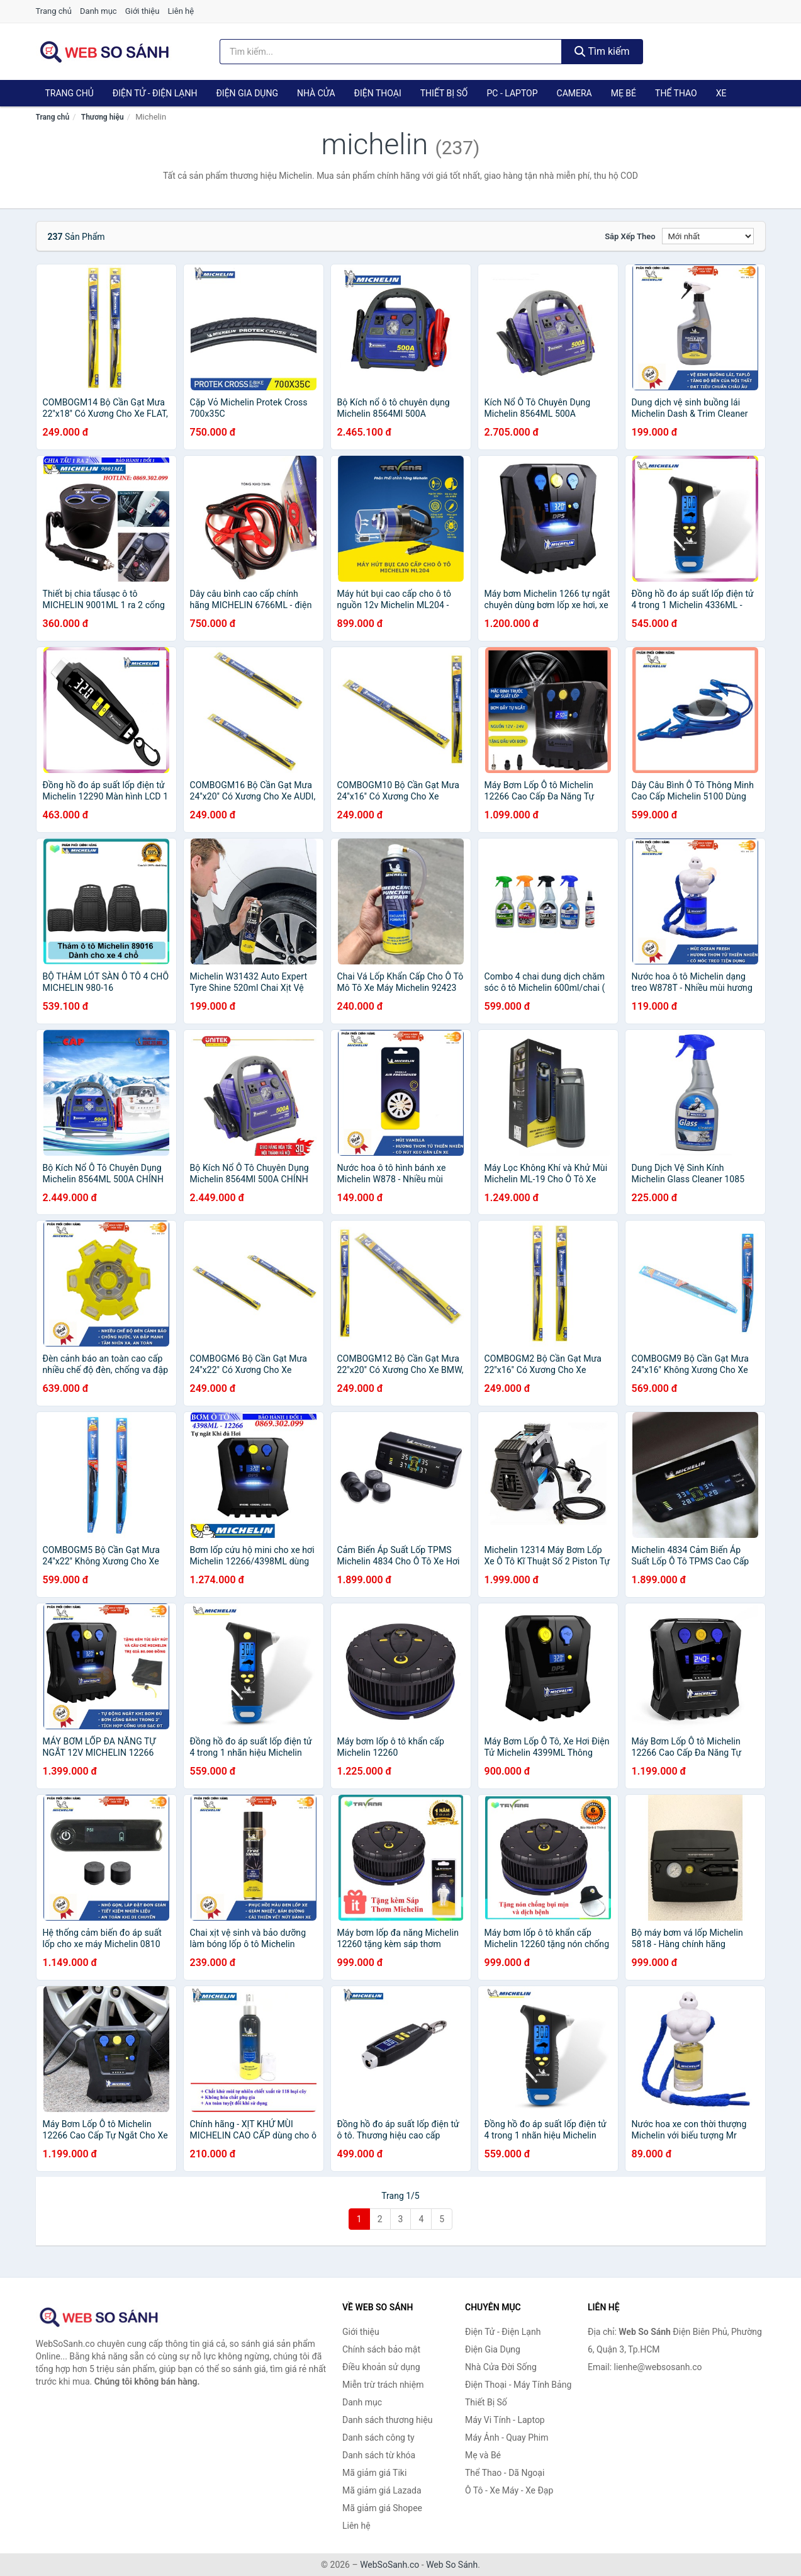 The image size is (801, 2576). What do you see at coordinates (483, 2455) in the screenshot?
I see `Mẹ và Bé` at bounding box center [483, 2455].